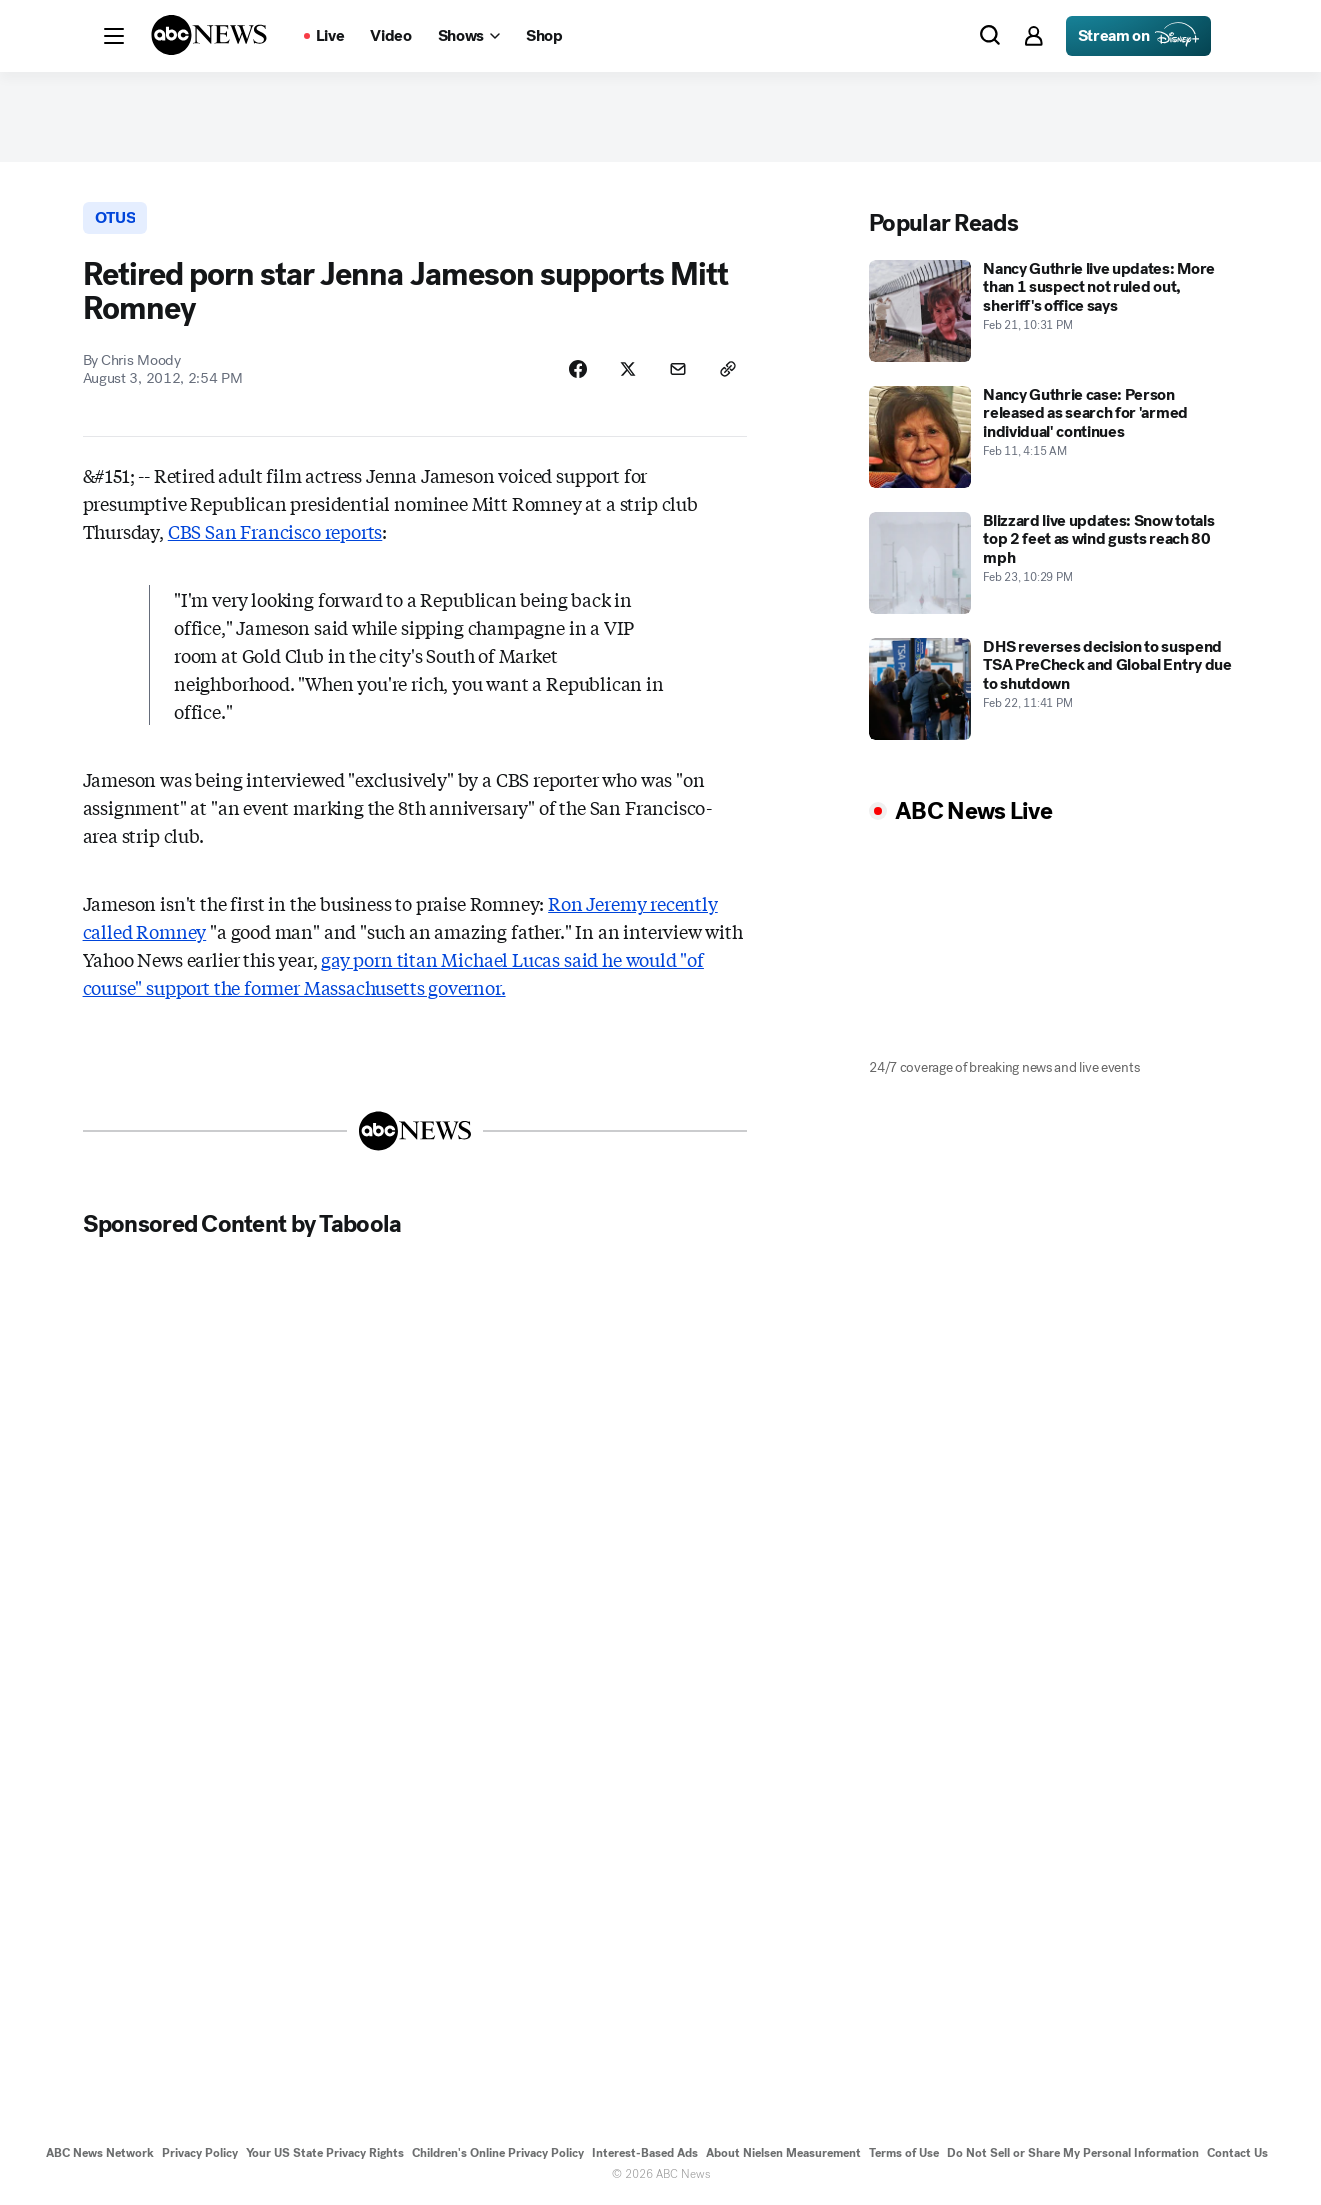  I want to click on CBS San Francisco reports, so click(275, 531).